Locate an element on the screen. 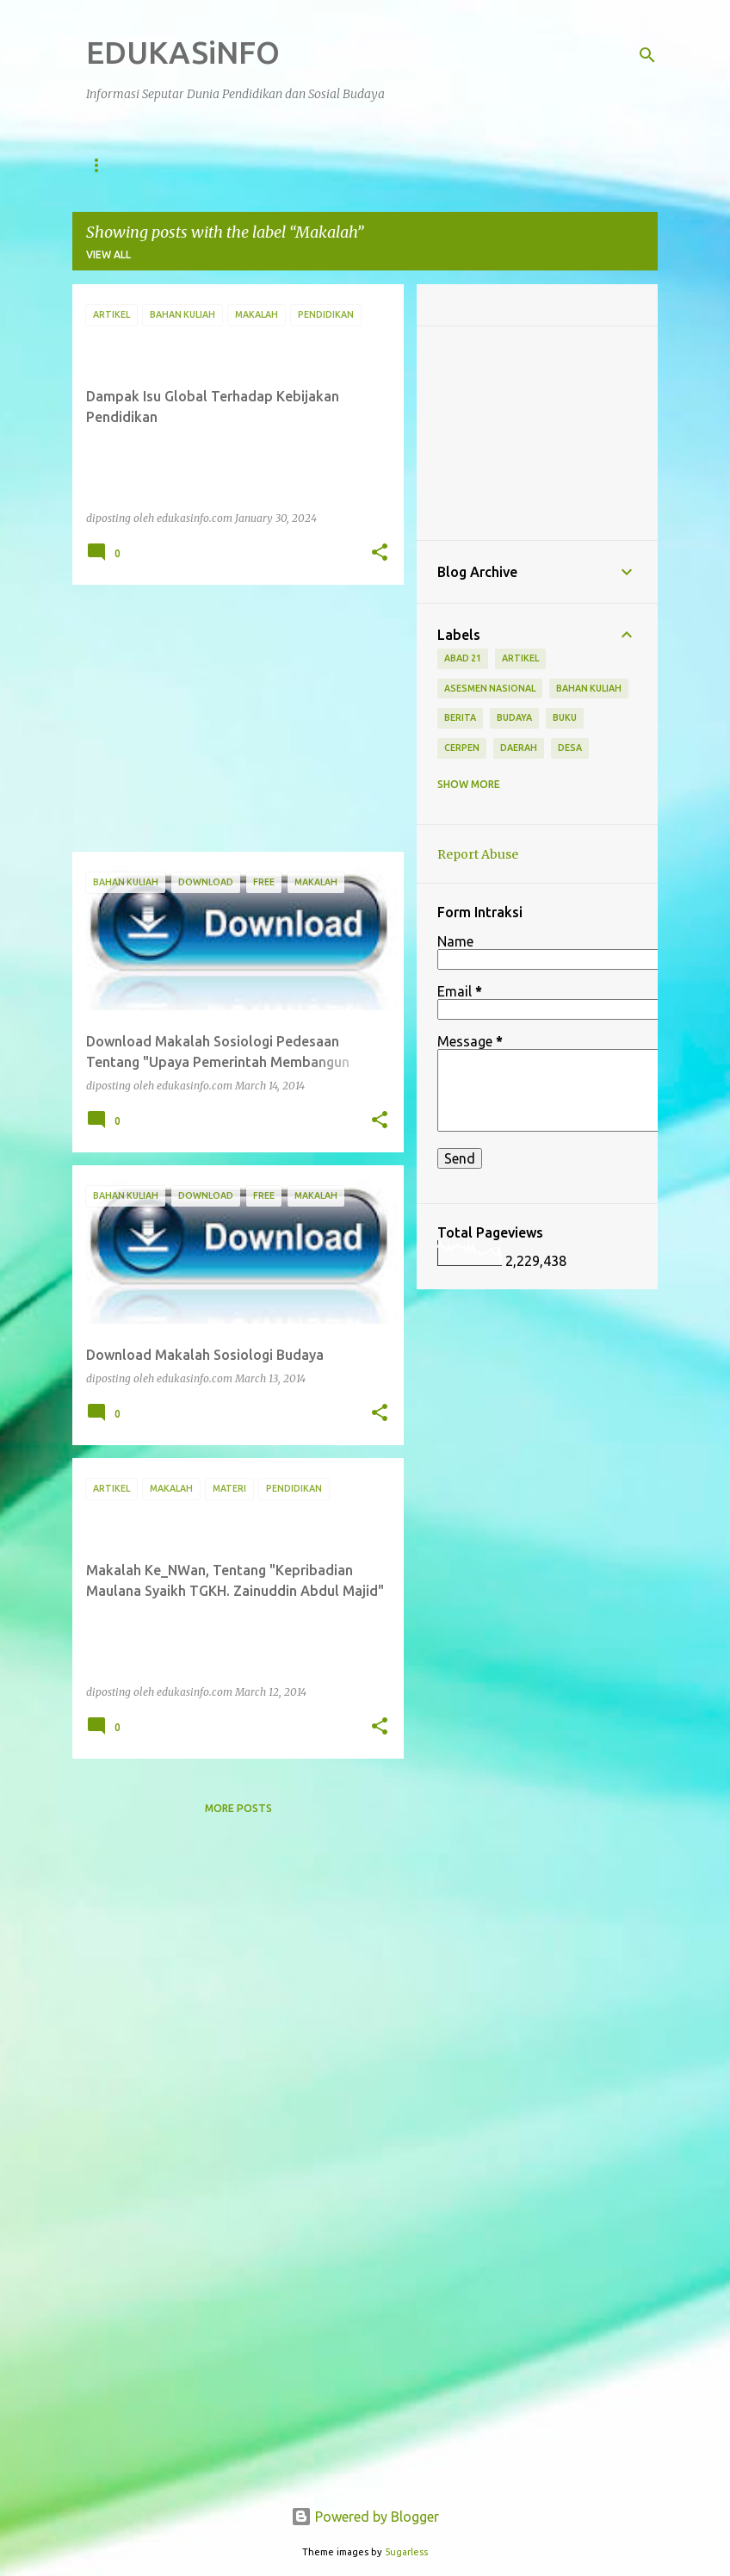  Desa is located at coordinates (570, 747).